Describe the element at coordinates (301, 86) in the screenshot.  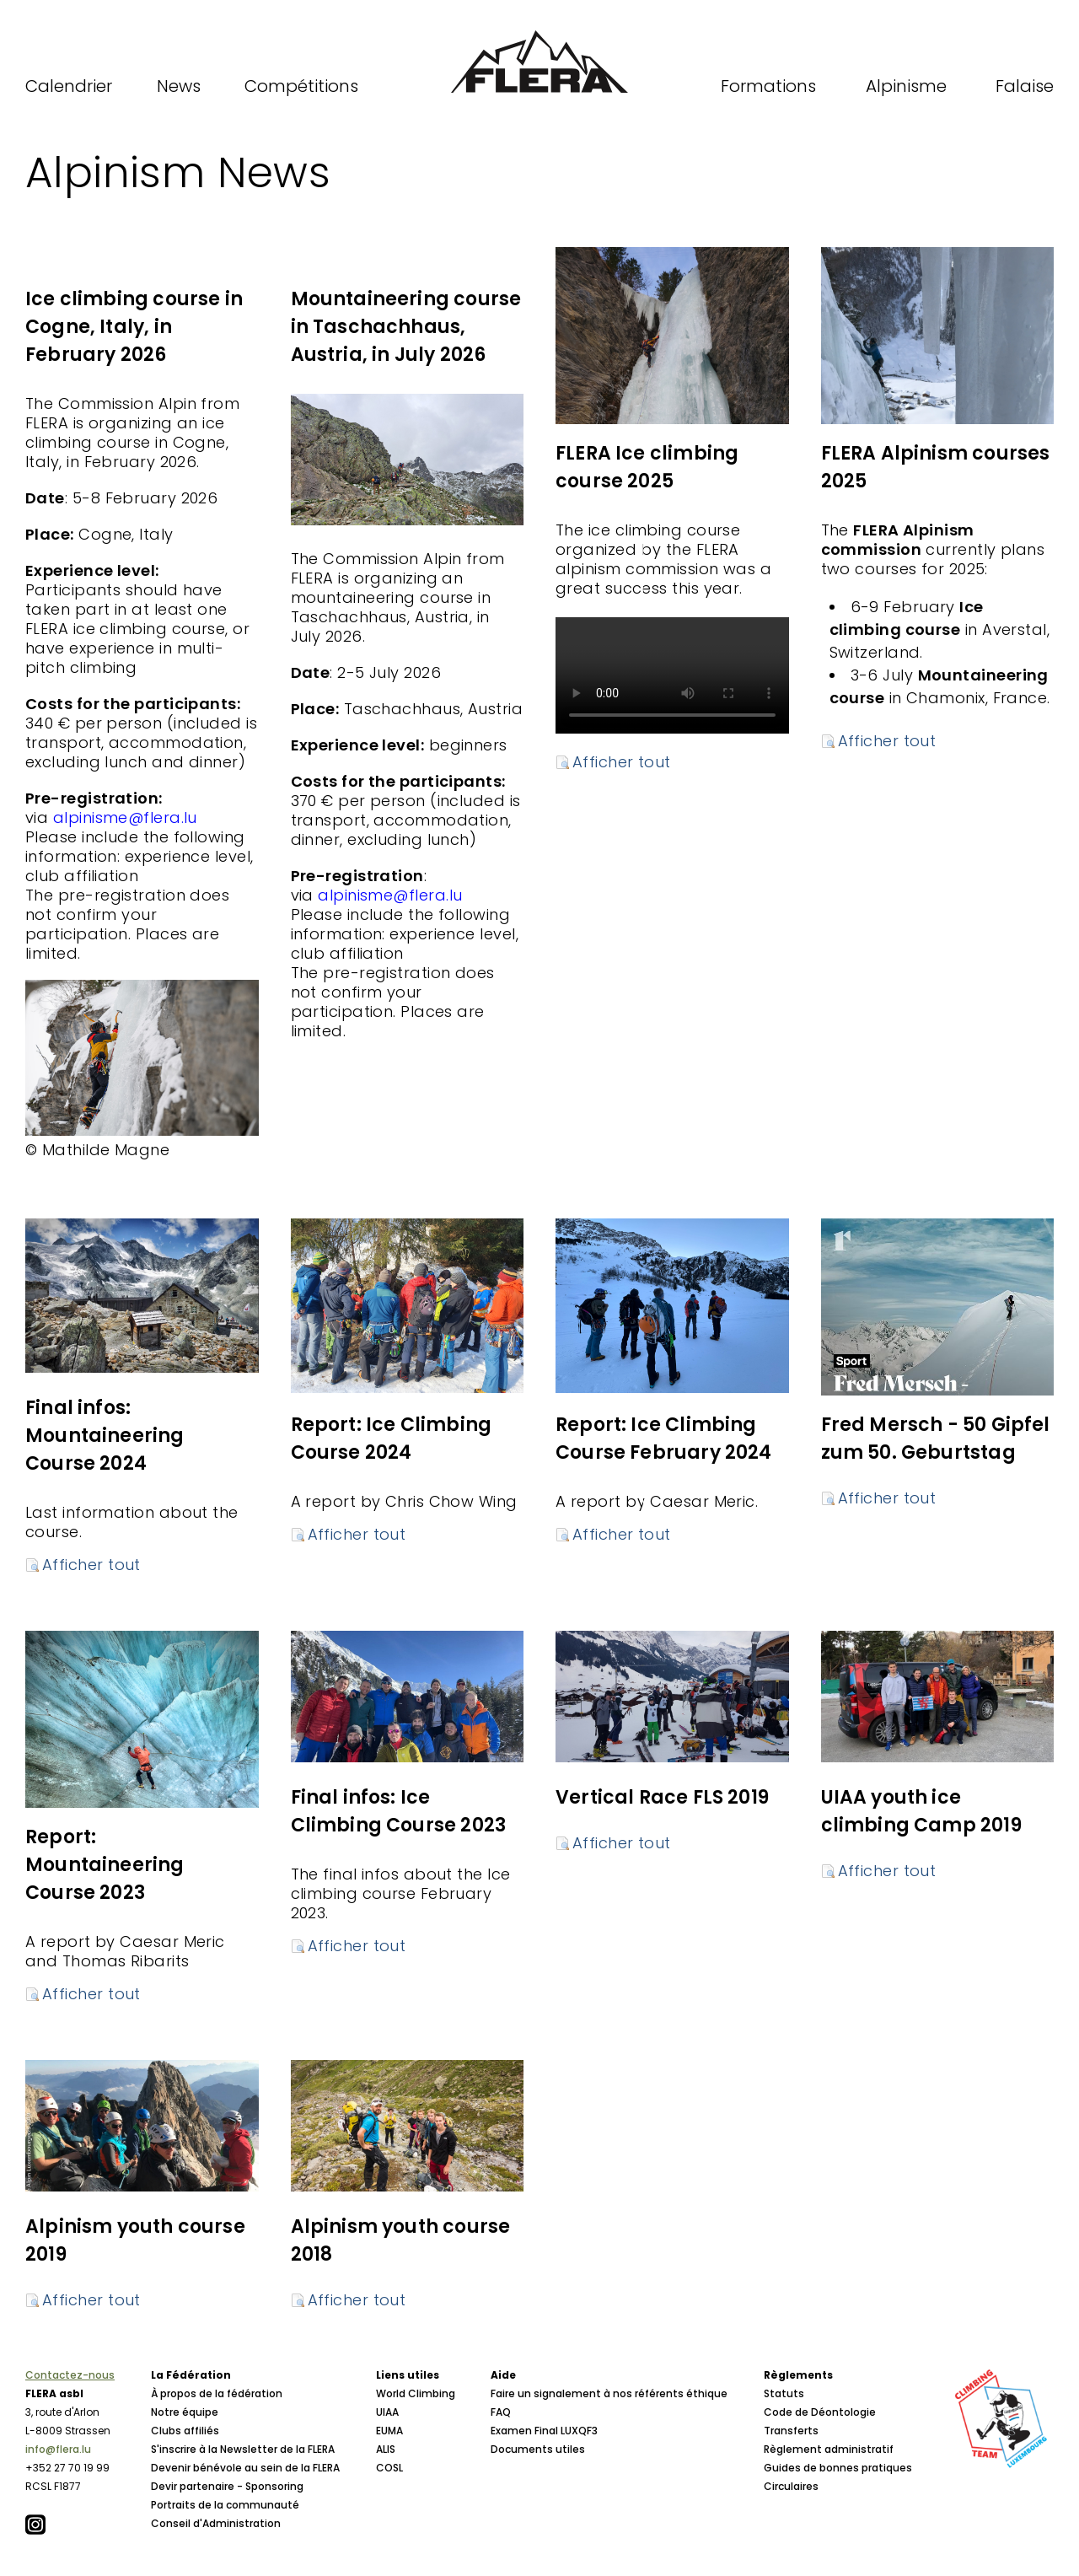
I see `Compétitions` at that location.